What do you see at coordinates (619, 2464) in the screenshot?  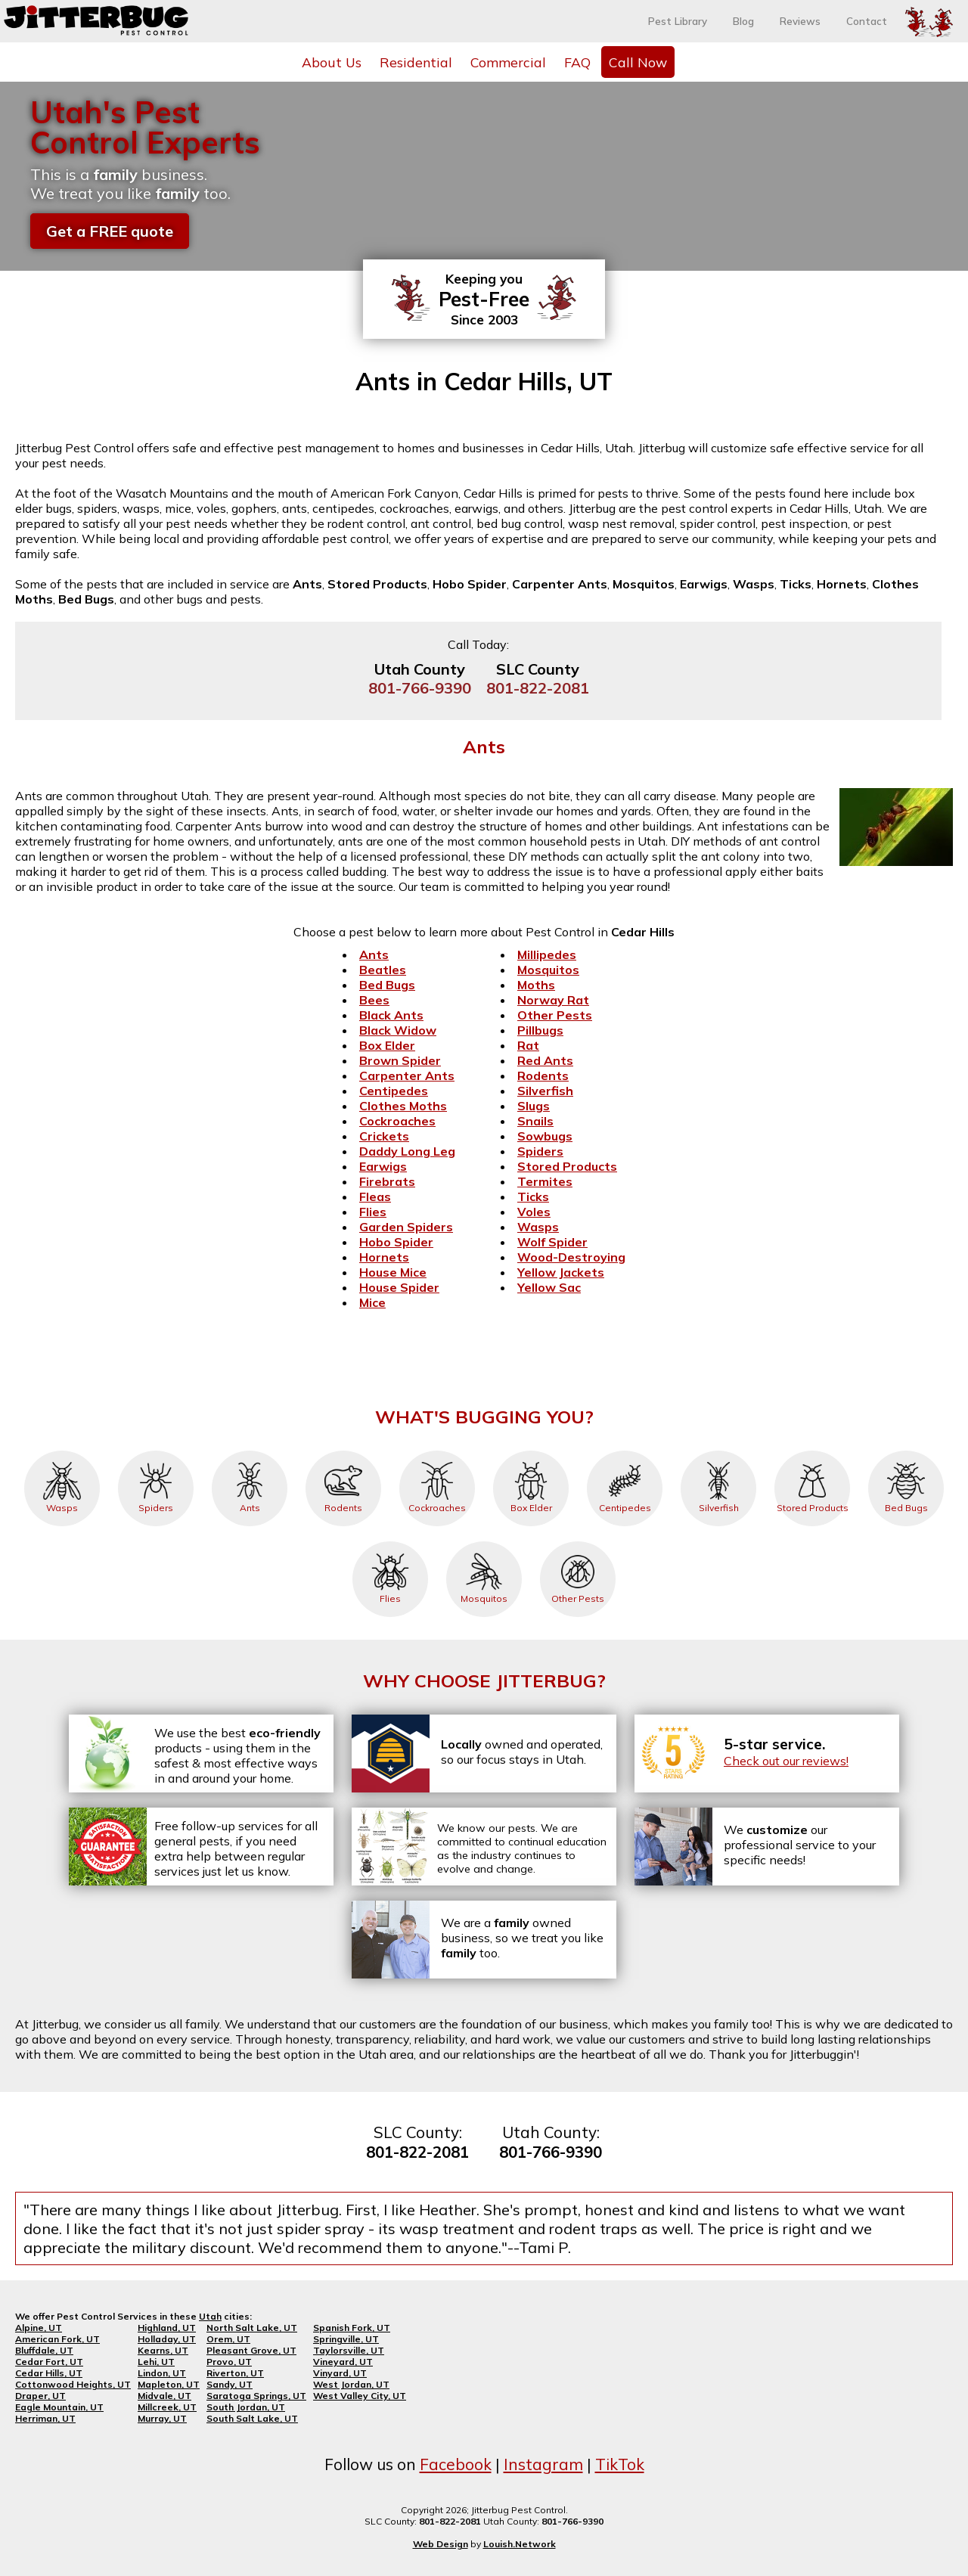 I see `TikTok` at bounding box center [619, 2464].